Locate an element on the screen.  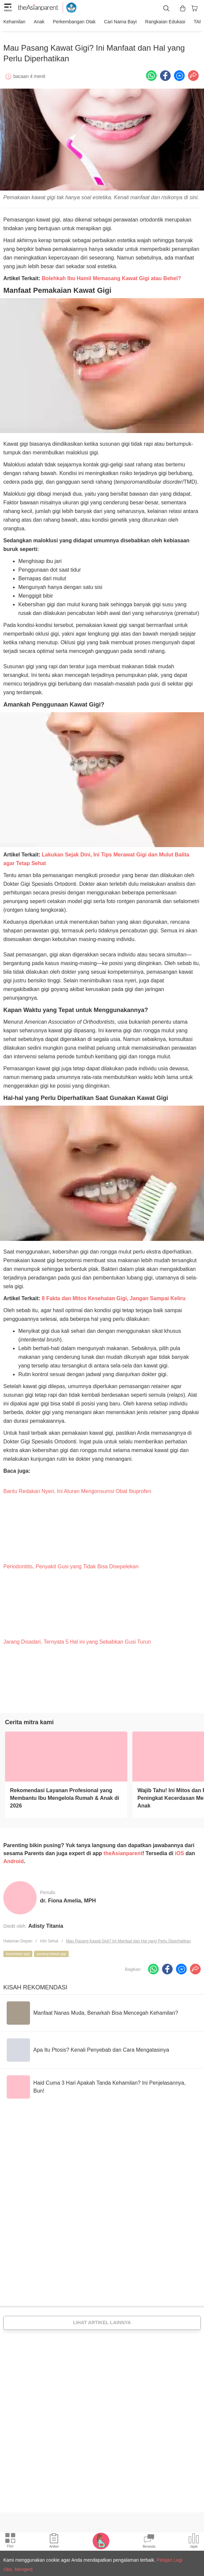
iOS is located at coordinates (179, 1850).